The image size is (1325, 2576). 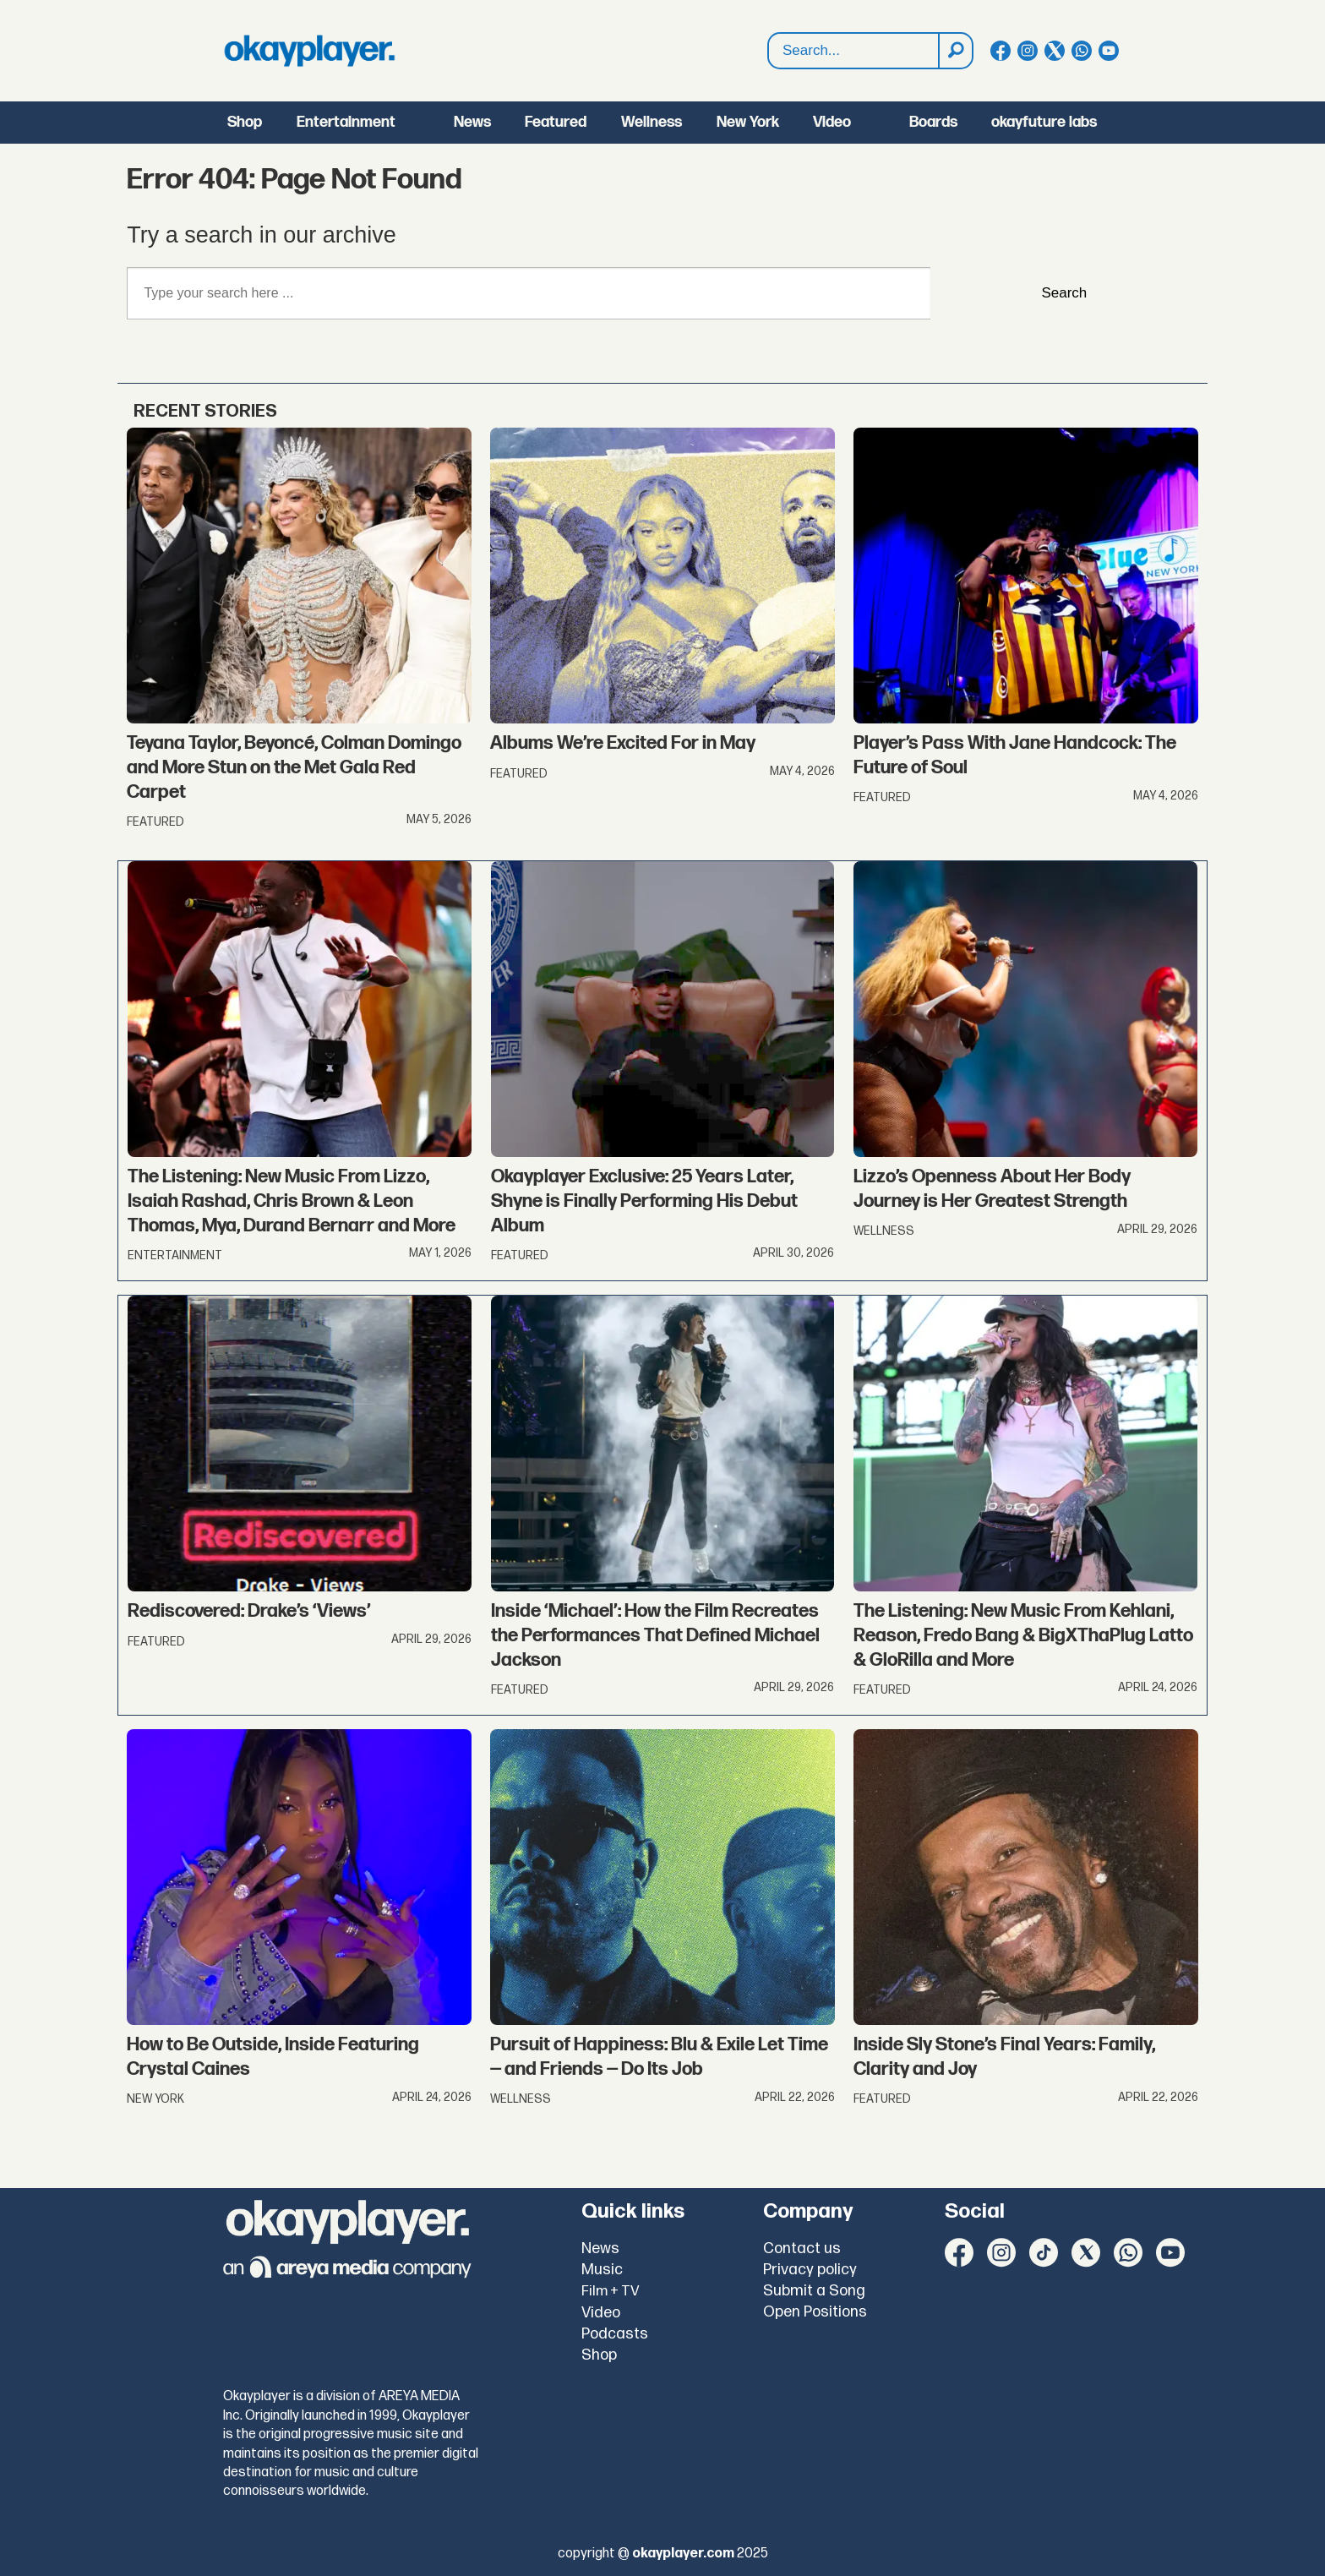 I want to click on Featured, so click(x=555, y=122).